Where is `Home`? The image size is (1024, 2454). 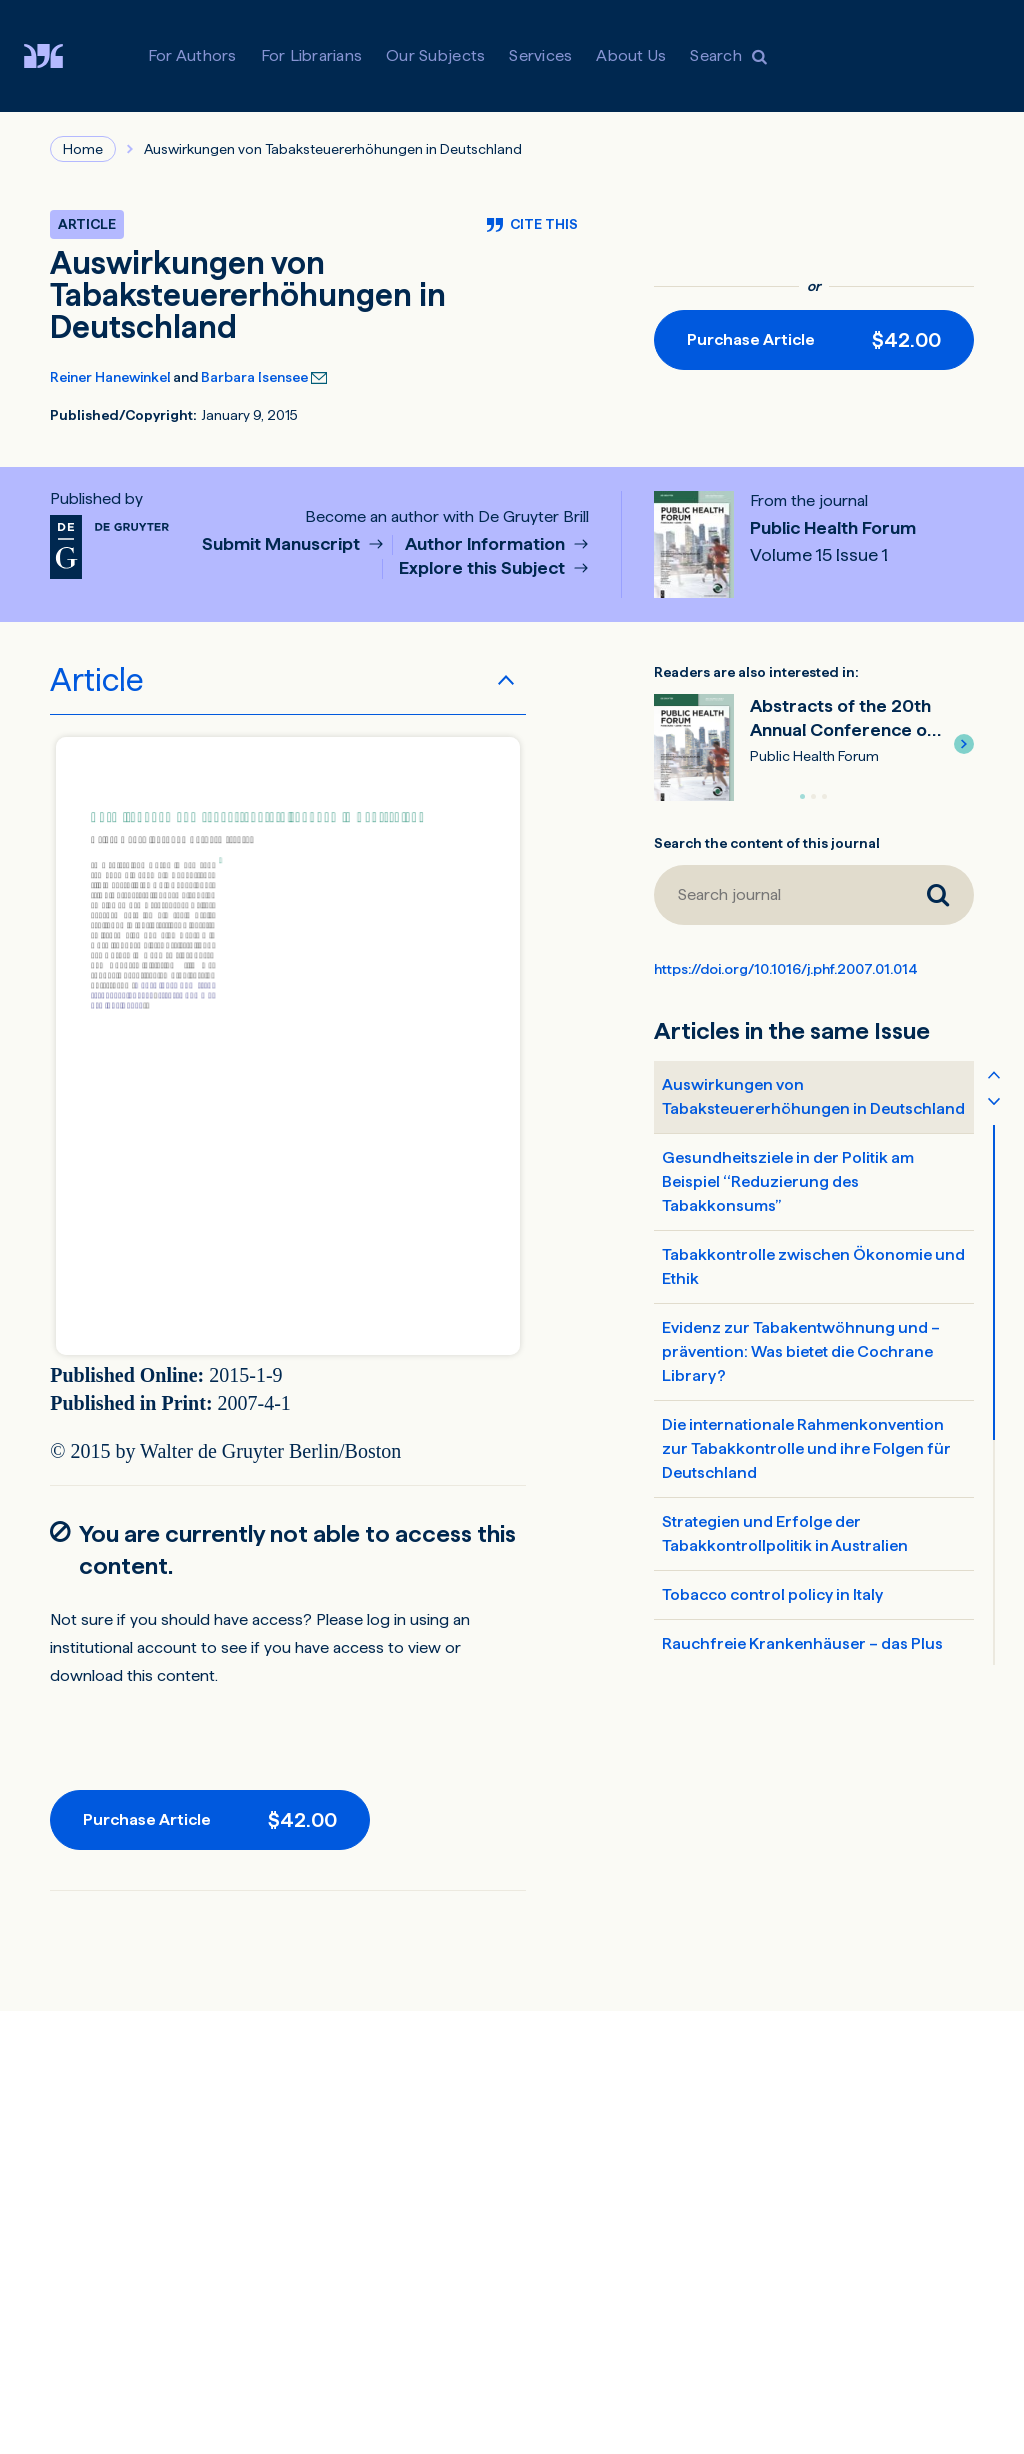 Home is located at coordinates (83, 149).